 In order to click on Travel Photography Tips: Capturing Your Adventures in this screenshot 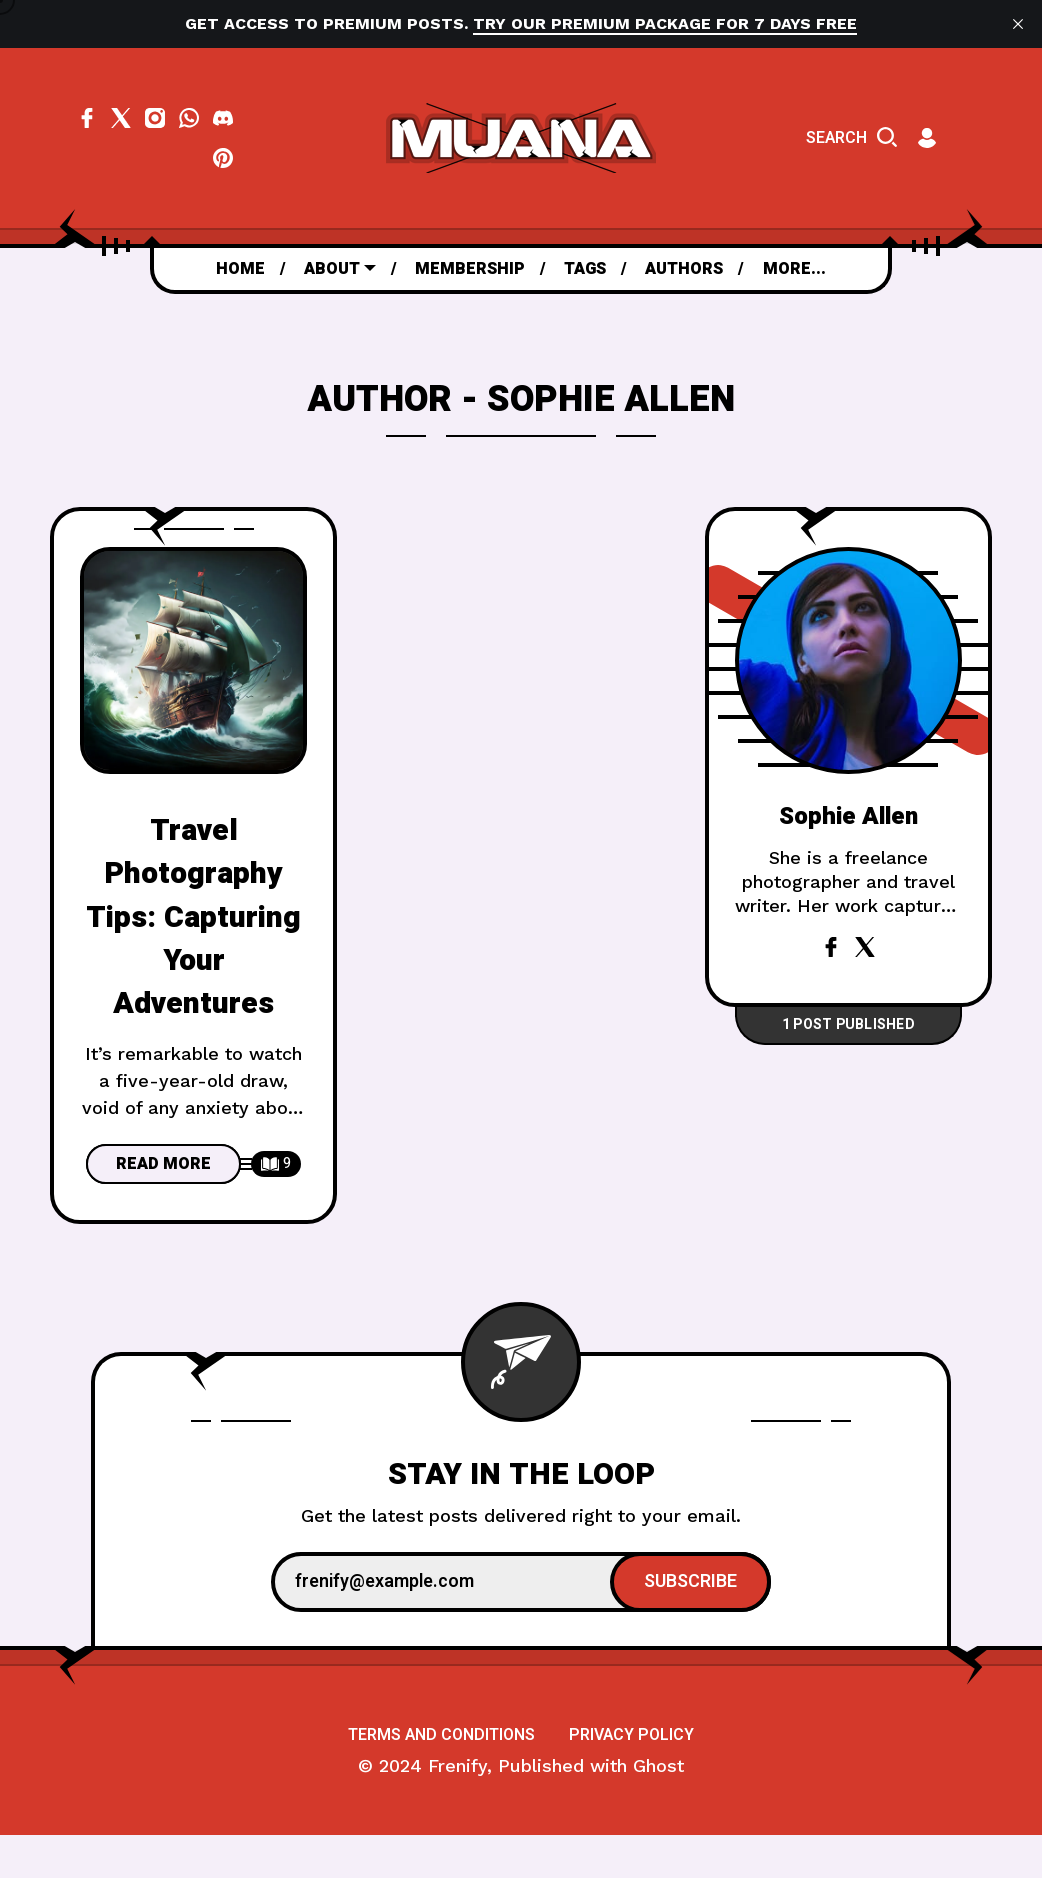, I will do `click(193, 917)`.